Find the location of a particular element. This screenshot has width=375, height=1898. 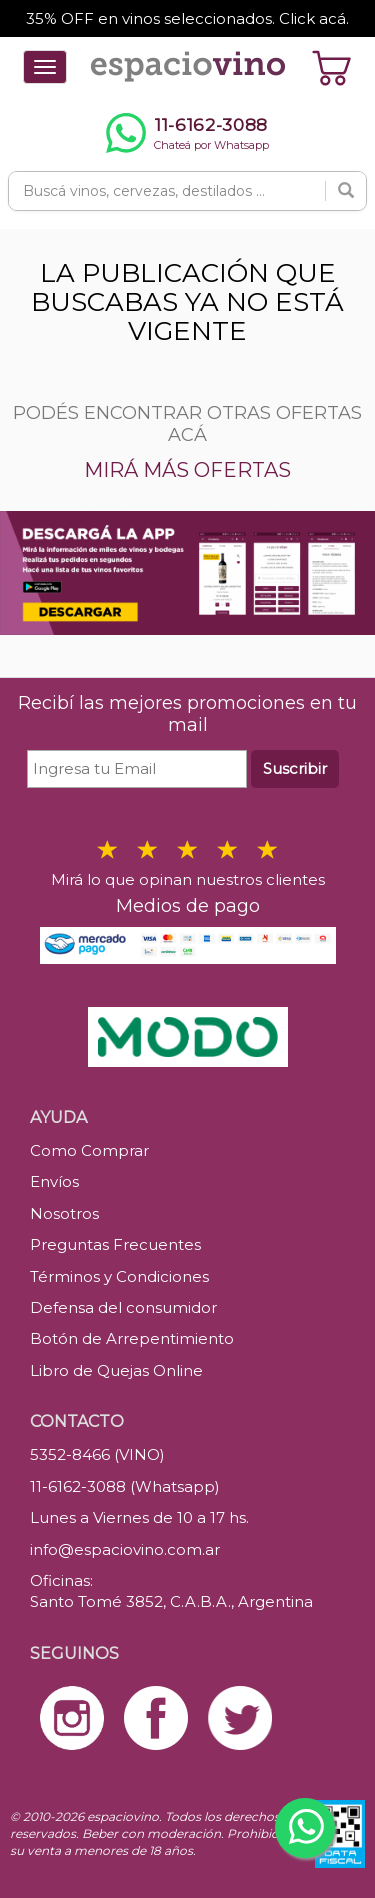

[Buscar] is located at coordinates (346, 191).